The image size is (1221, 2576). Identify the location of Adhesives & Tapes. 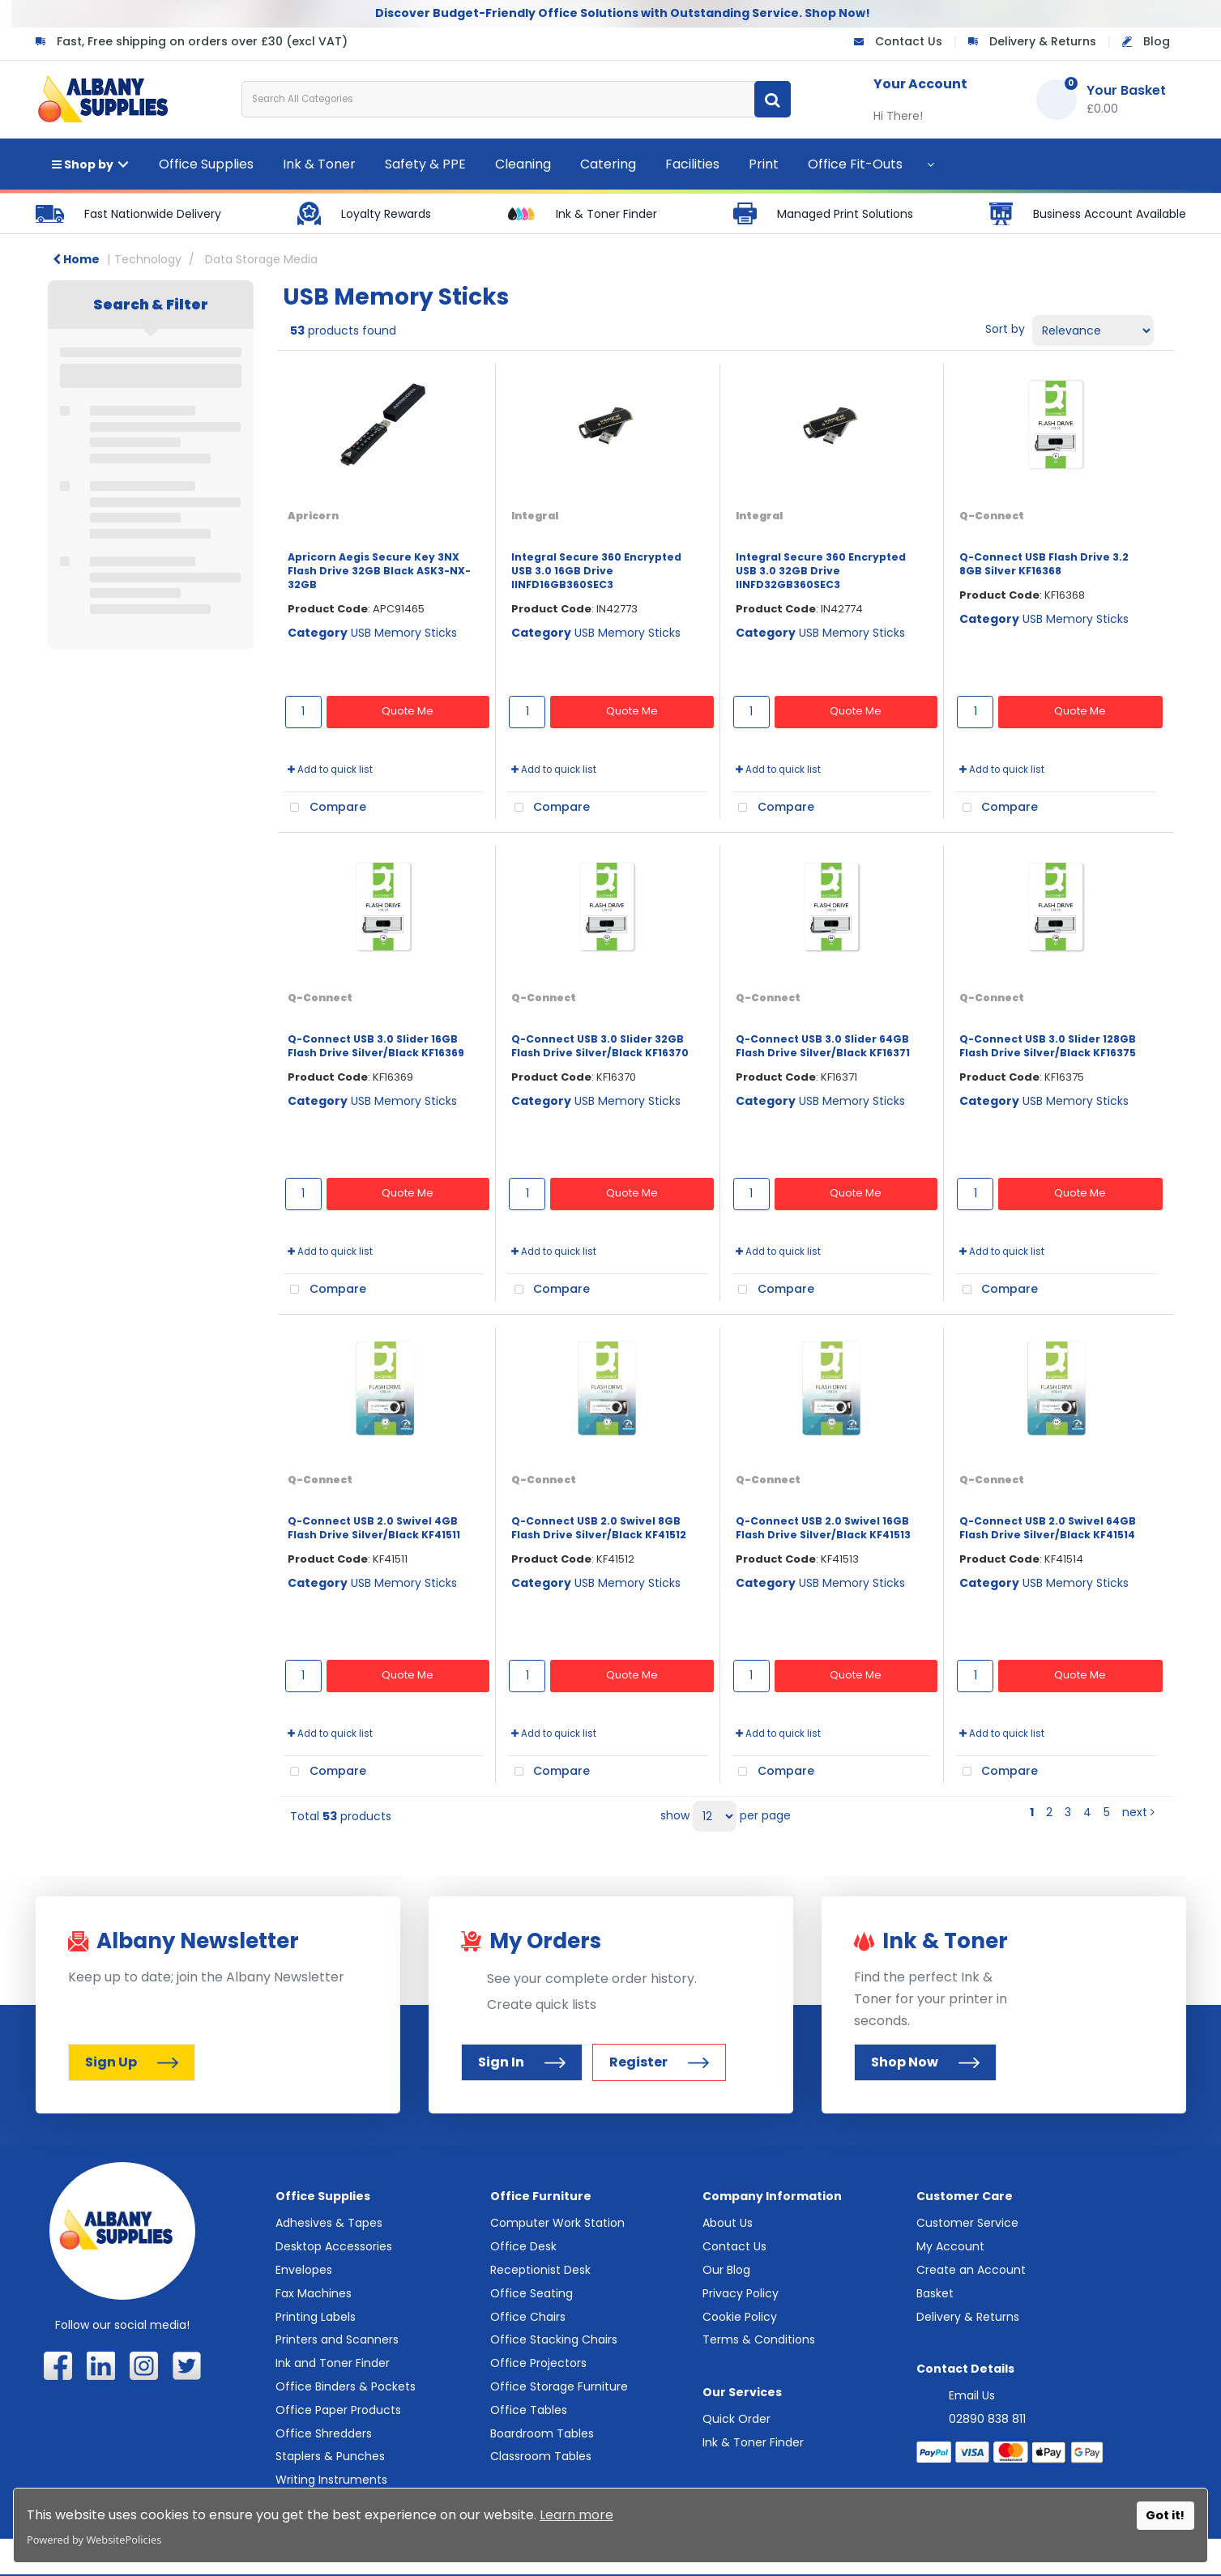
(328, 2223).